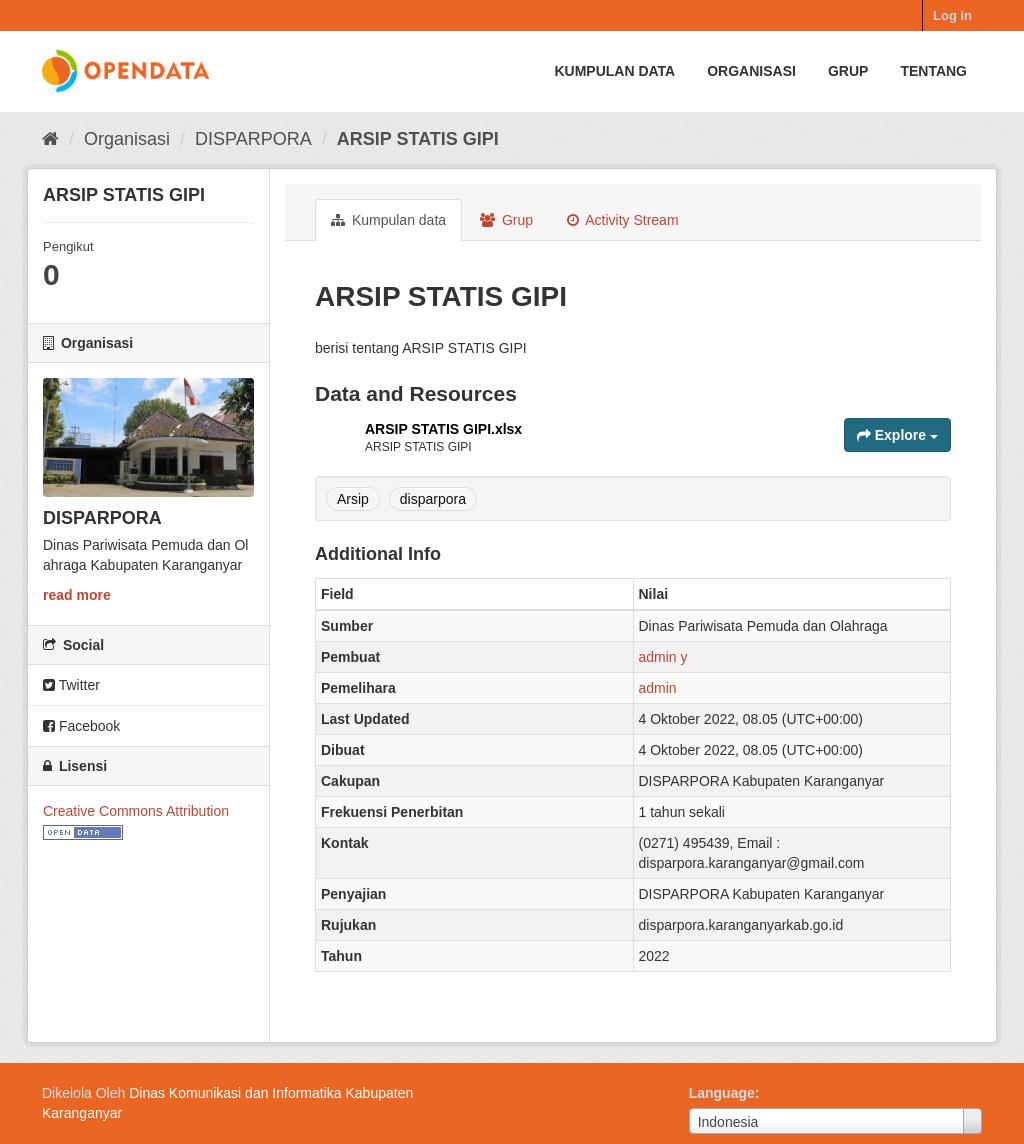 This screenshot has height=1144, width=1024. I want to click on admin, so click(658, 688).